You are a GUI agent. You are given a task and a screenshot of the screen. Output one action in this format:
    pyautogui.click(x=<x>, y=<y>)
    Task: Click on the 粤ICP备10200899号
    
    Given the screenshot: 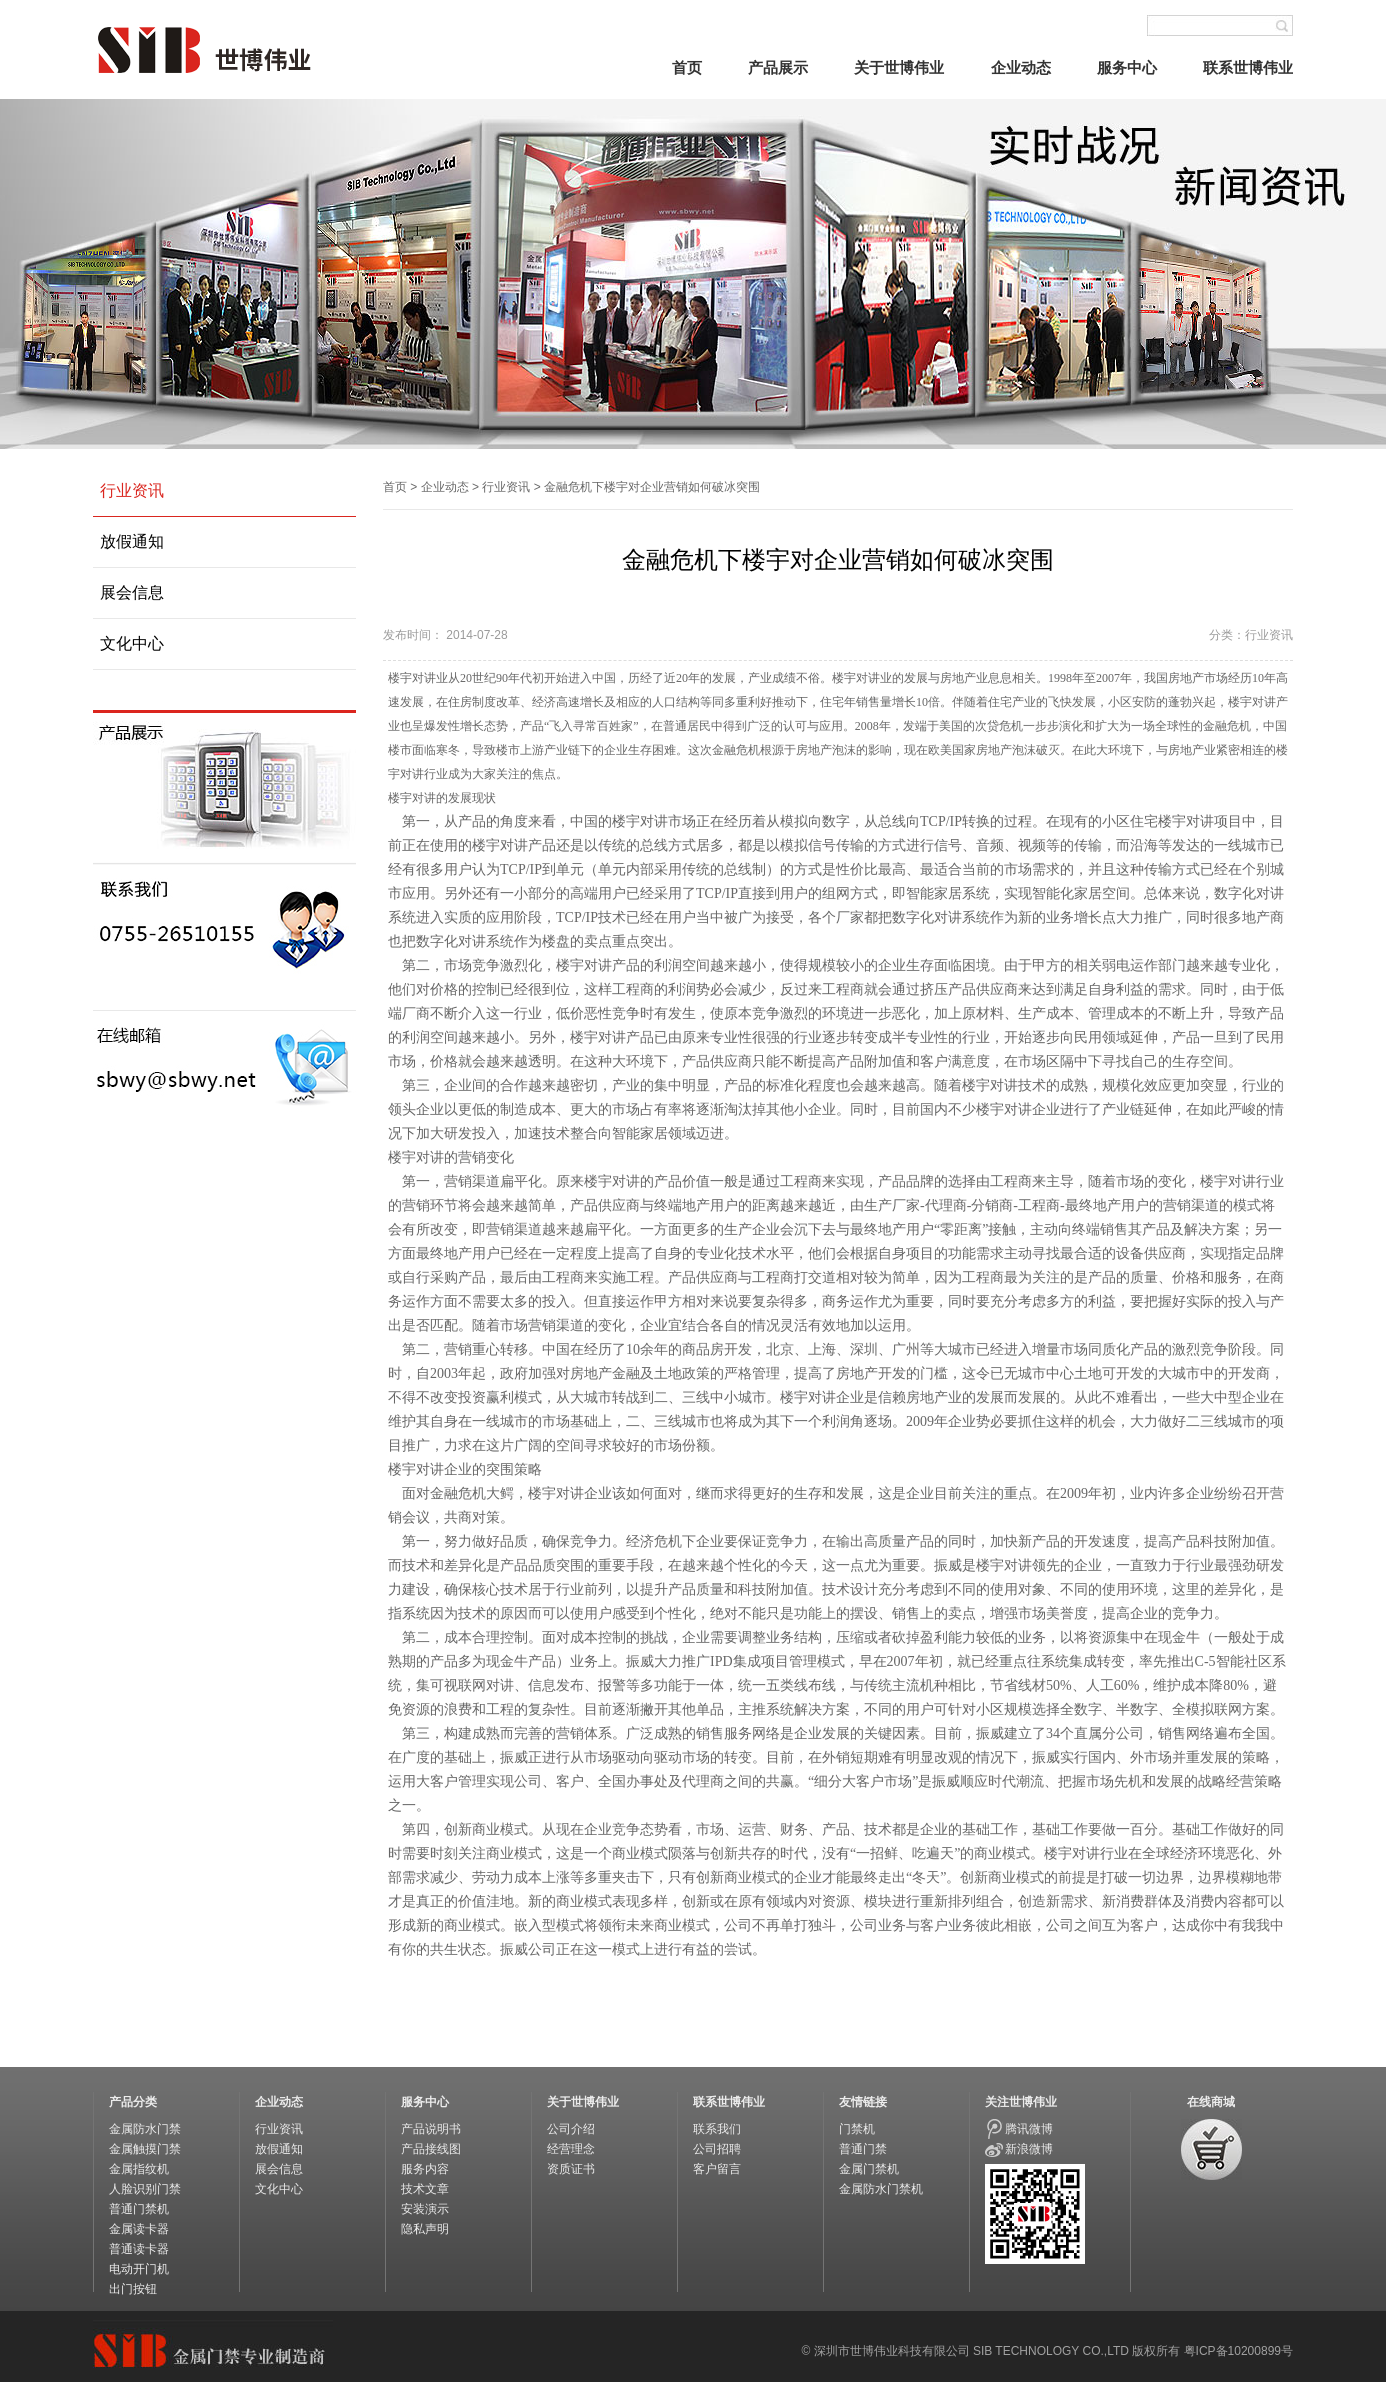 What is the action you would take?
    pyautogui.click(x=1238, y=2351)
    